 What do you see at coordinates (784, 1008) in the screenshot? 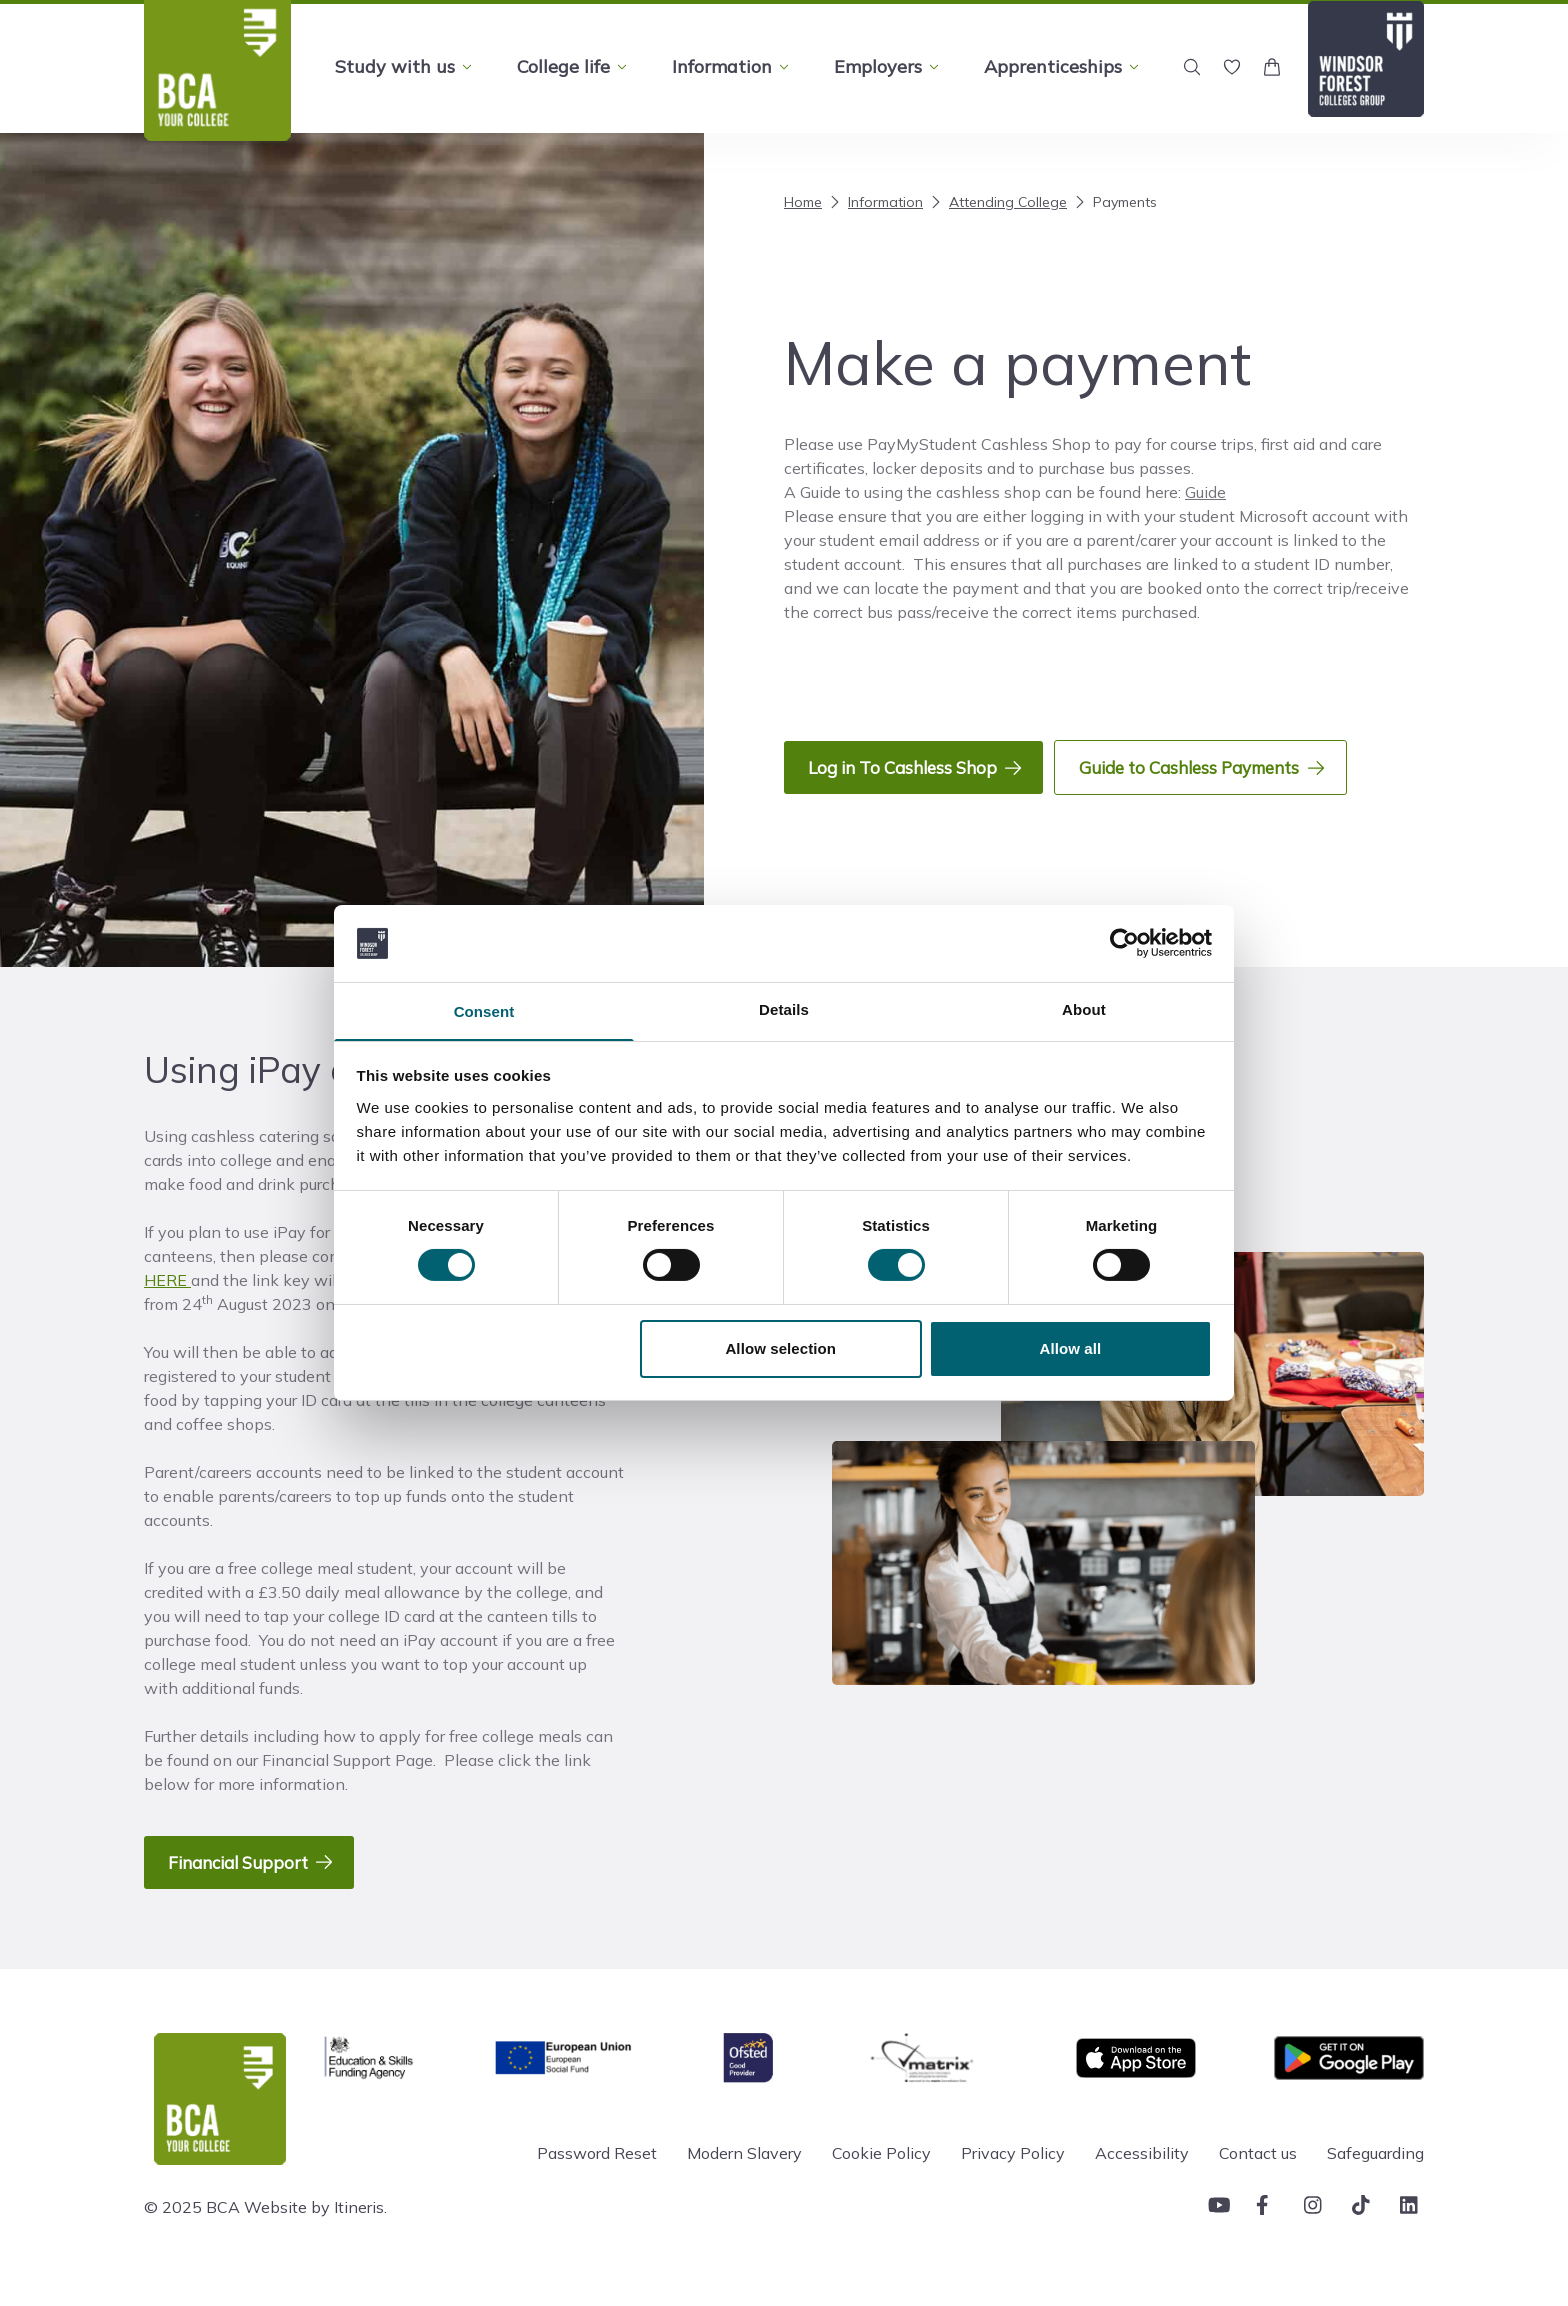
I see `Details [tab]` at bounding box center [784, 1008].